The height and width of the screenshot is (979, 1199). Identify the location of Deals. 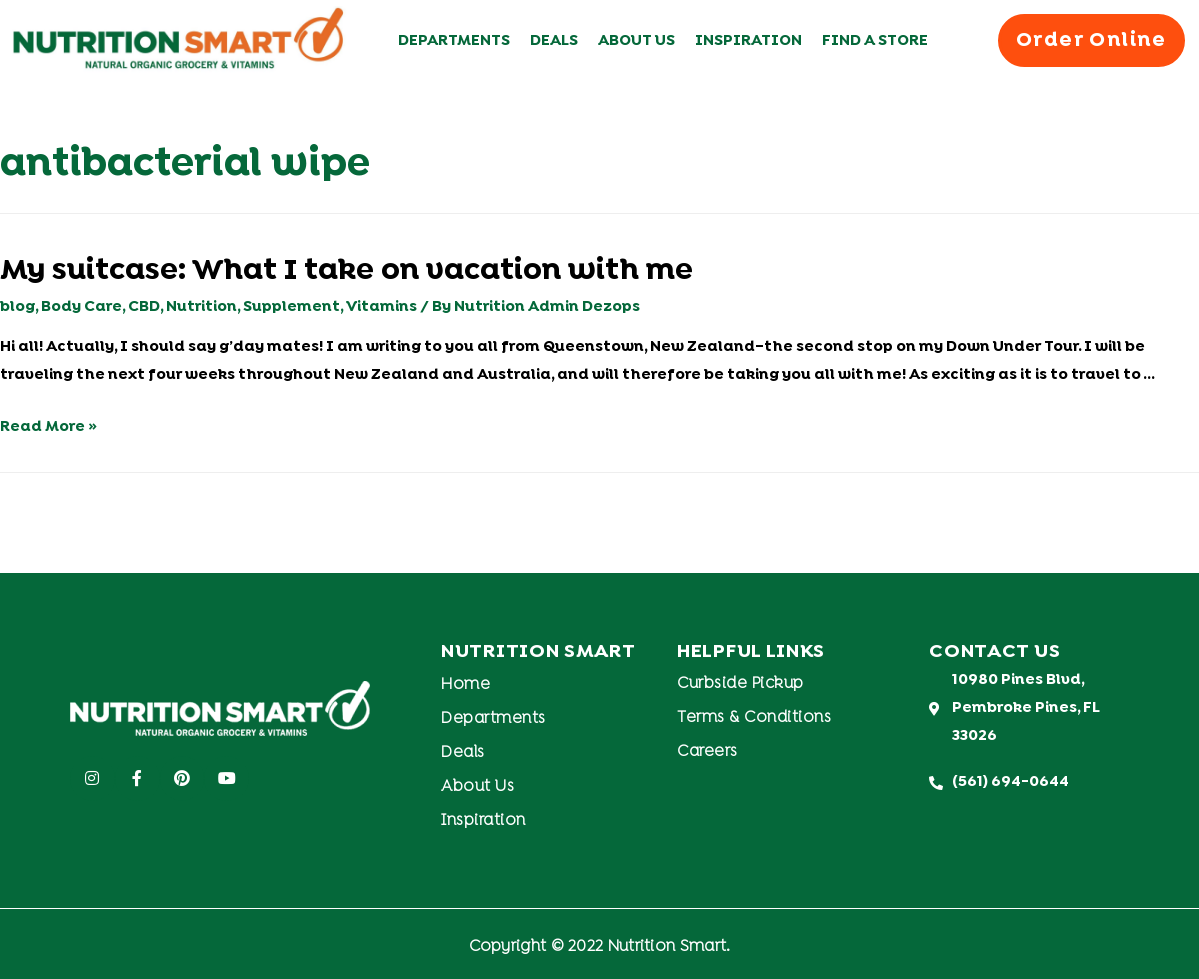
(554, 41).